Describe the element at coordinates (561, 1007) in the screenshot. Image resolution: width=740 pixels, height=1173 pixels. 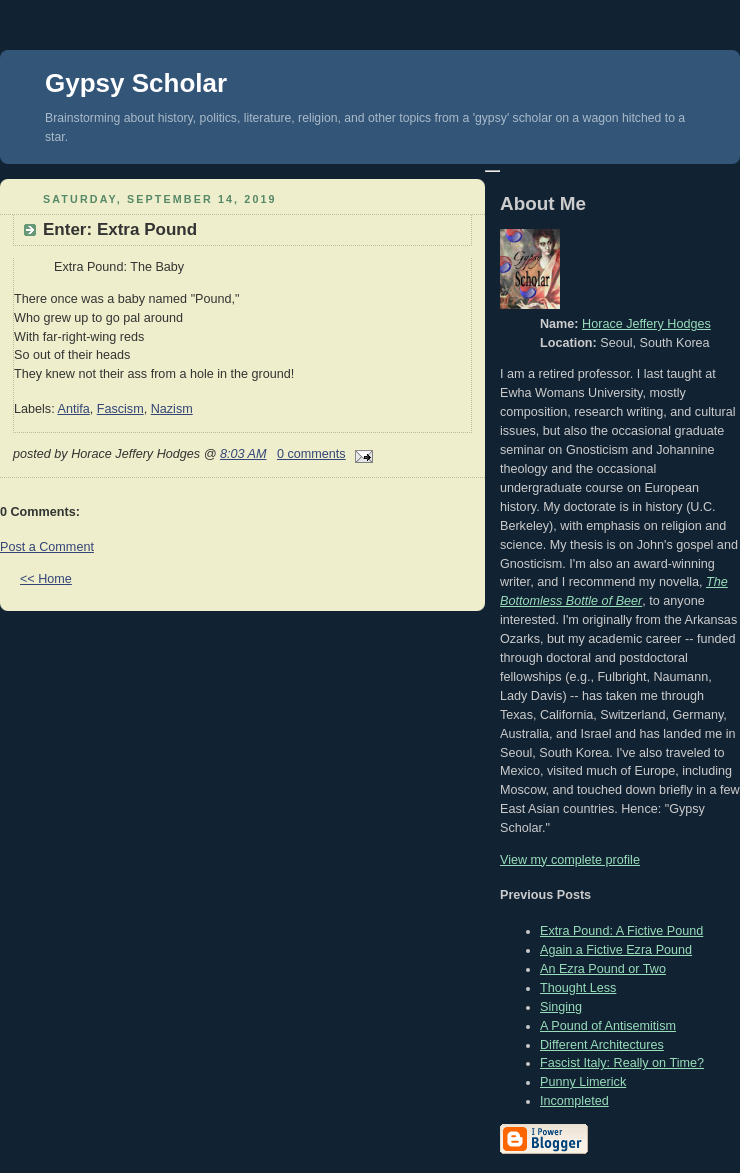
I see `Singing` at that location.